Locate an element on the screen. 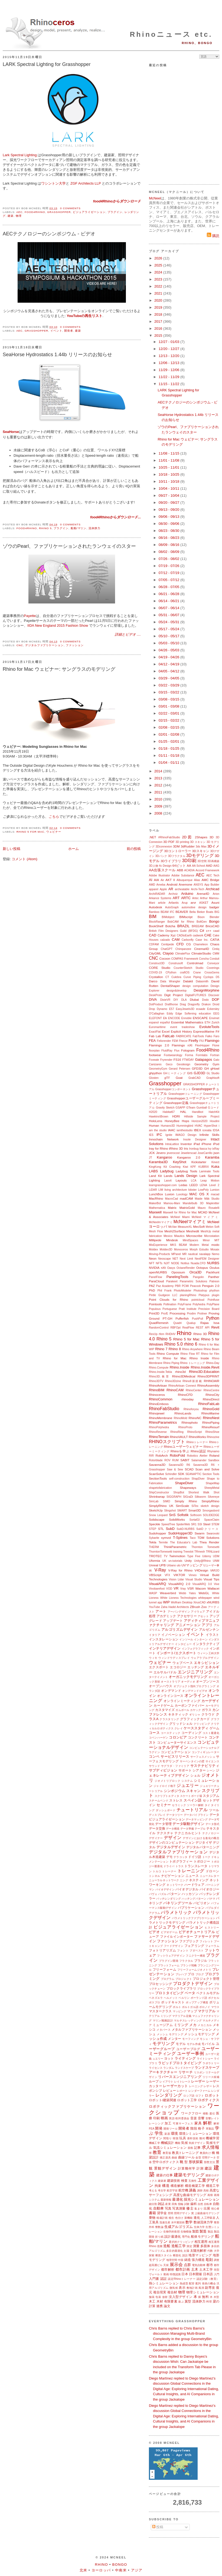  rhino 6 is located at coordinates (190, 1344).